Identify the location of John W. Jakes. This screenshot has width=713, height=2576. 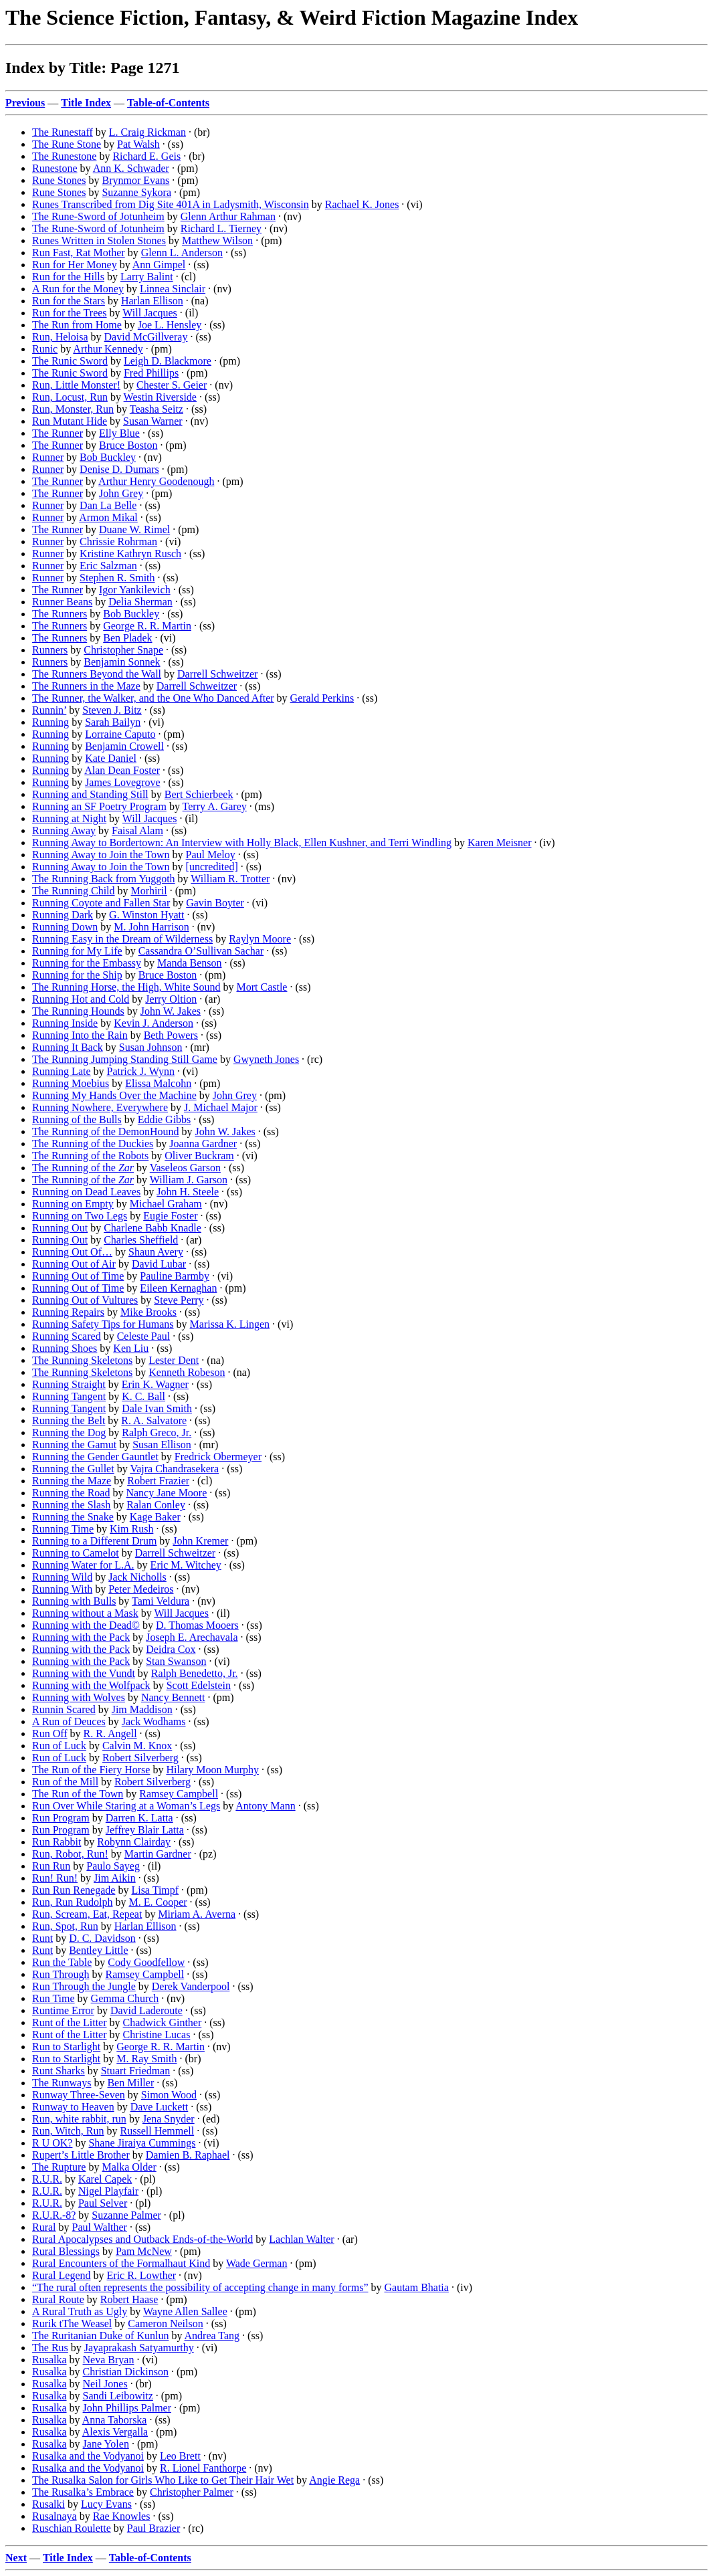
(170, 1011).